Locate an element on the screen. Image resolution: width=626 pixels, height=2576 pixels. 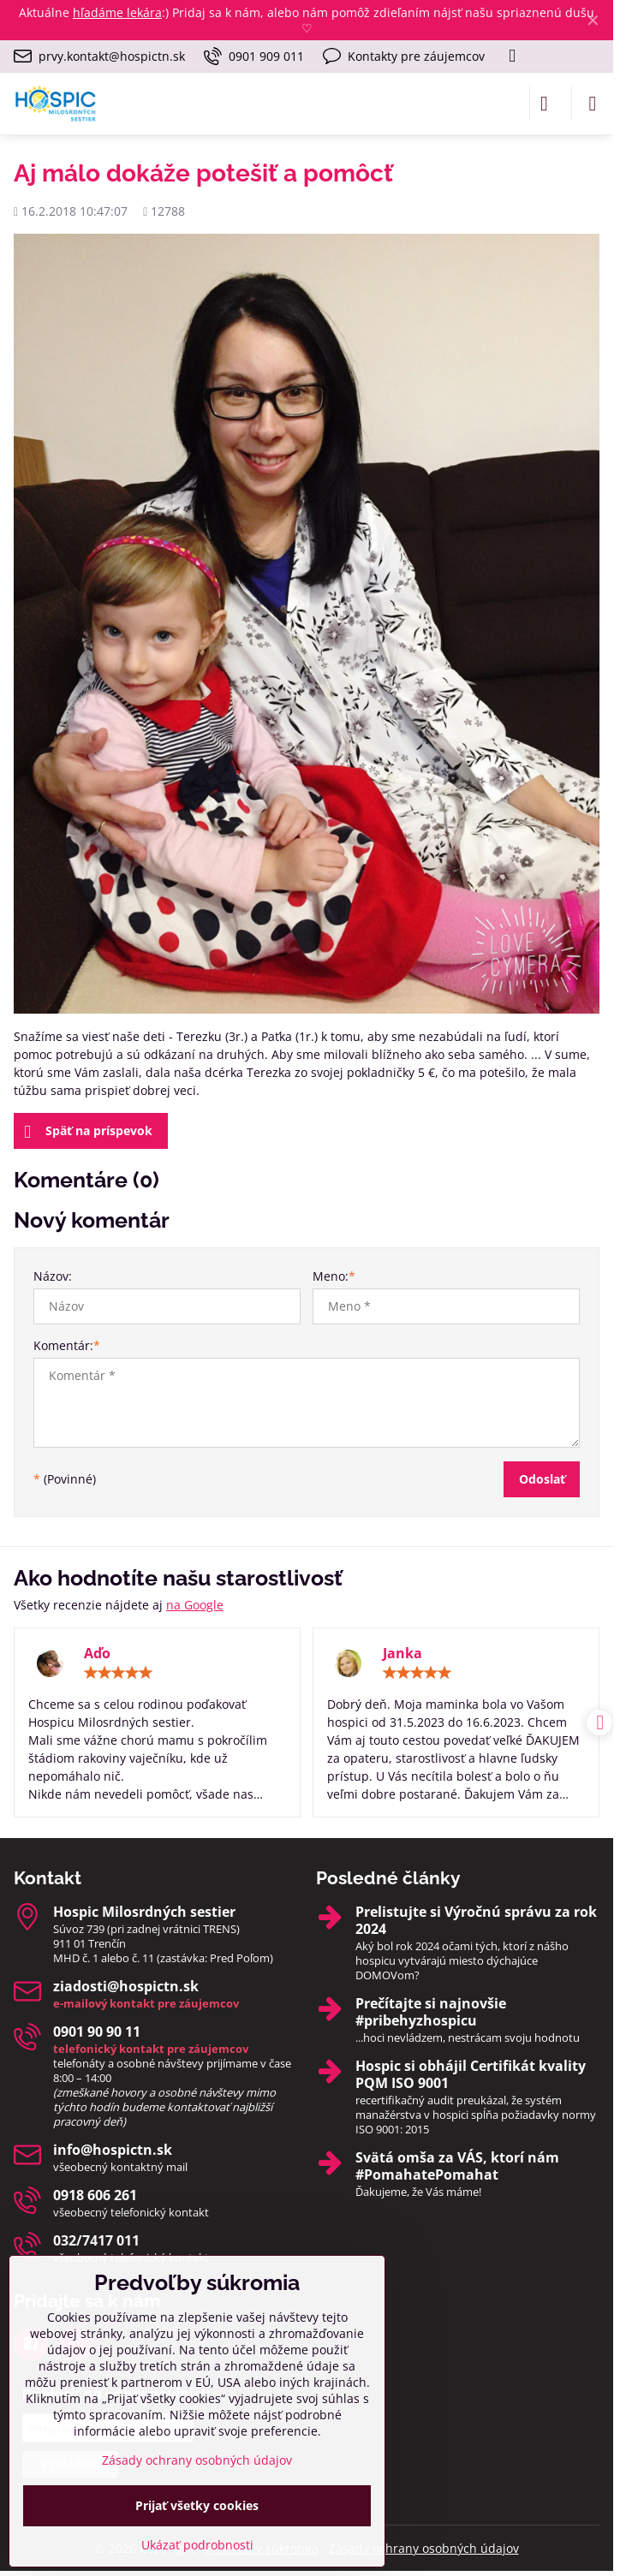
na Google is located at coordinates (195, 1605).